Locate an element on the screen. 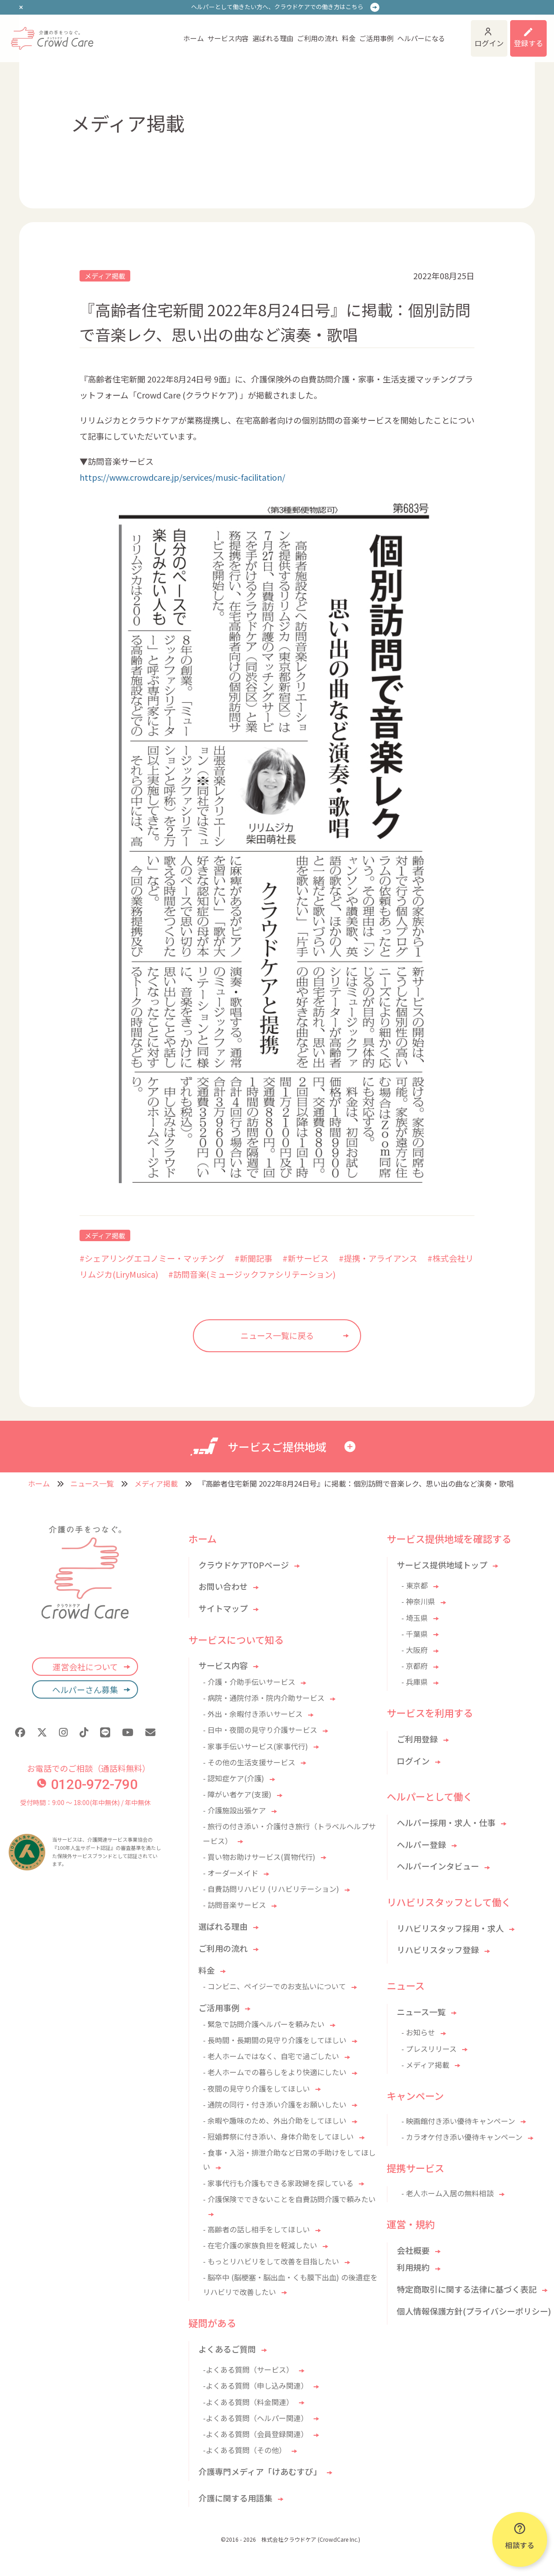  リハビリスタッフ採用・求人 is located at coordinates (450, 1928).